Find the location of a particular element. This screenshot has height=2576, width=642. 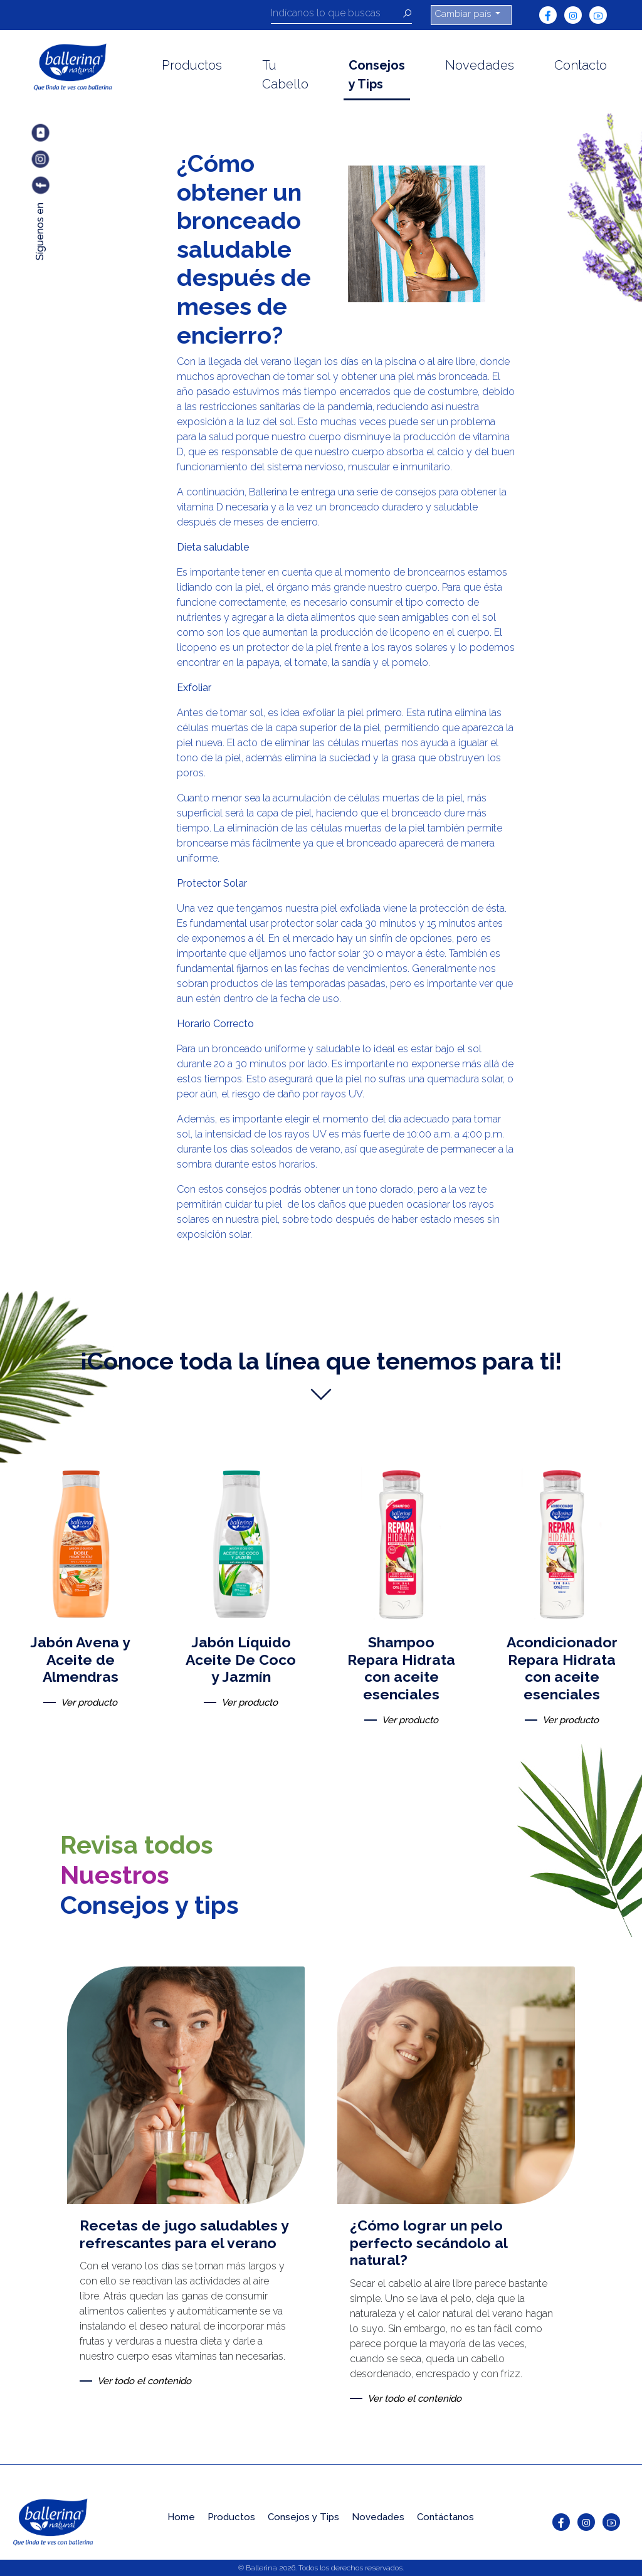

Contacto is located at coordinates (580, 65).